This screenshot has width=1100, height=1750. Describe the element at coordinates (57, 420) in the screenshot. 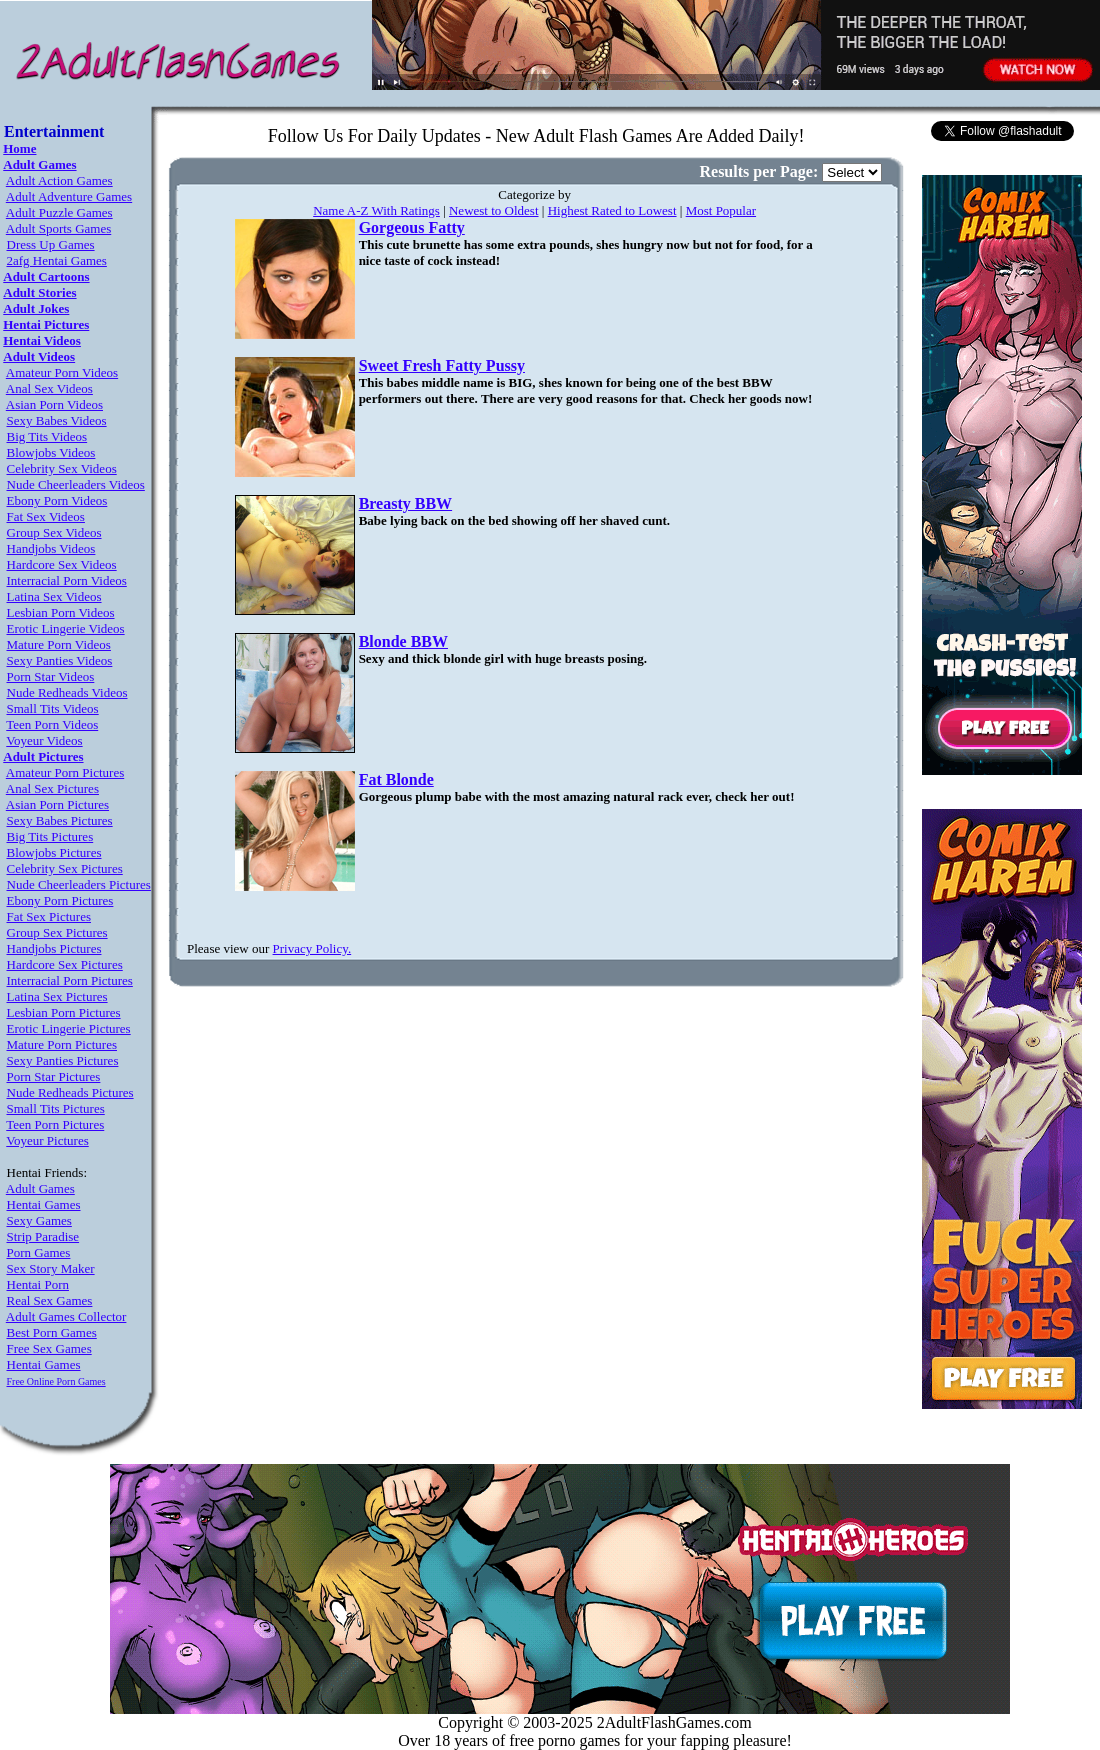

I see `Sexy Babes Videos` at that location.